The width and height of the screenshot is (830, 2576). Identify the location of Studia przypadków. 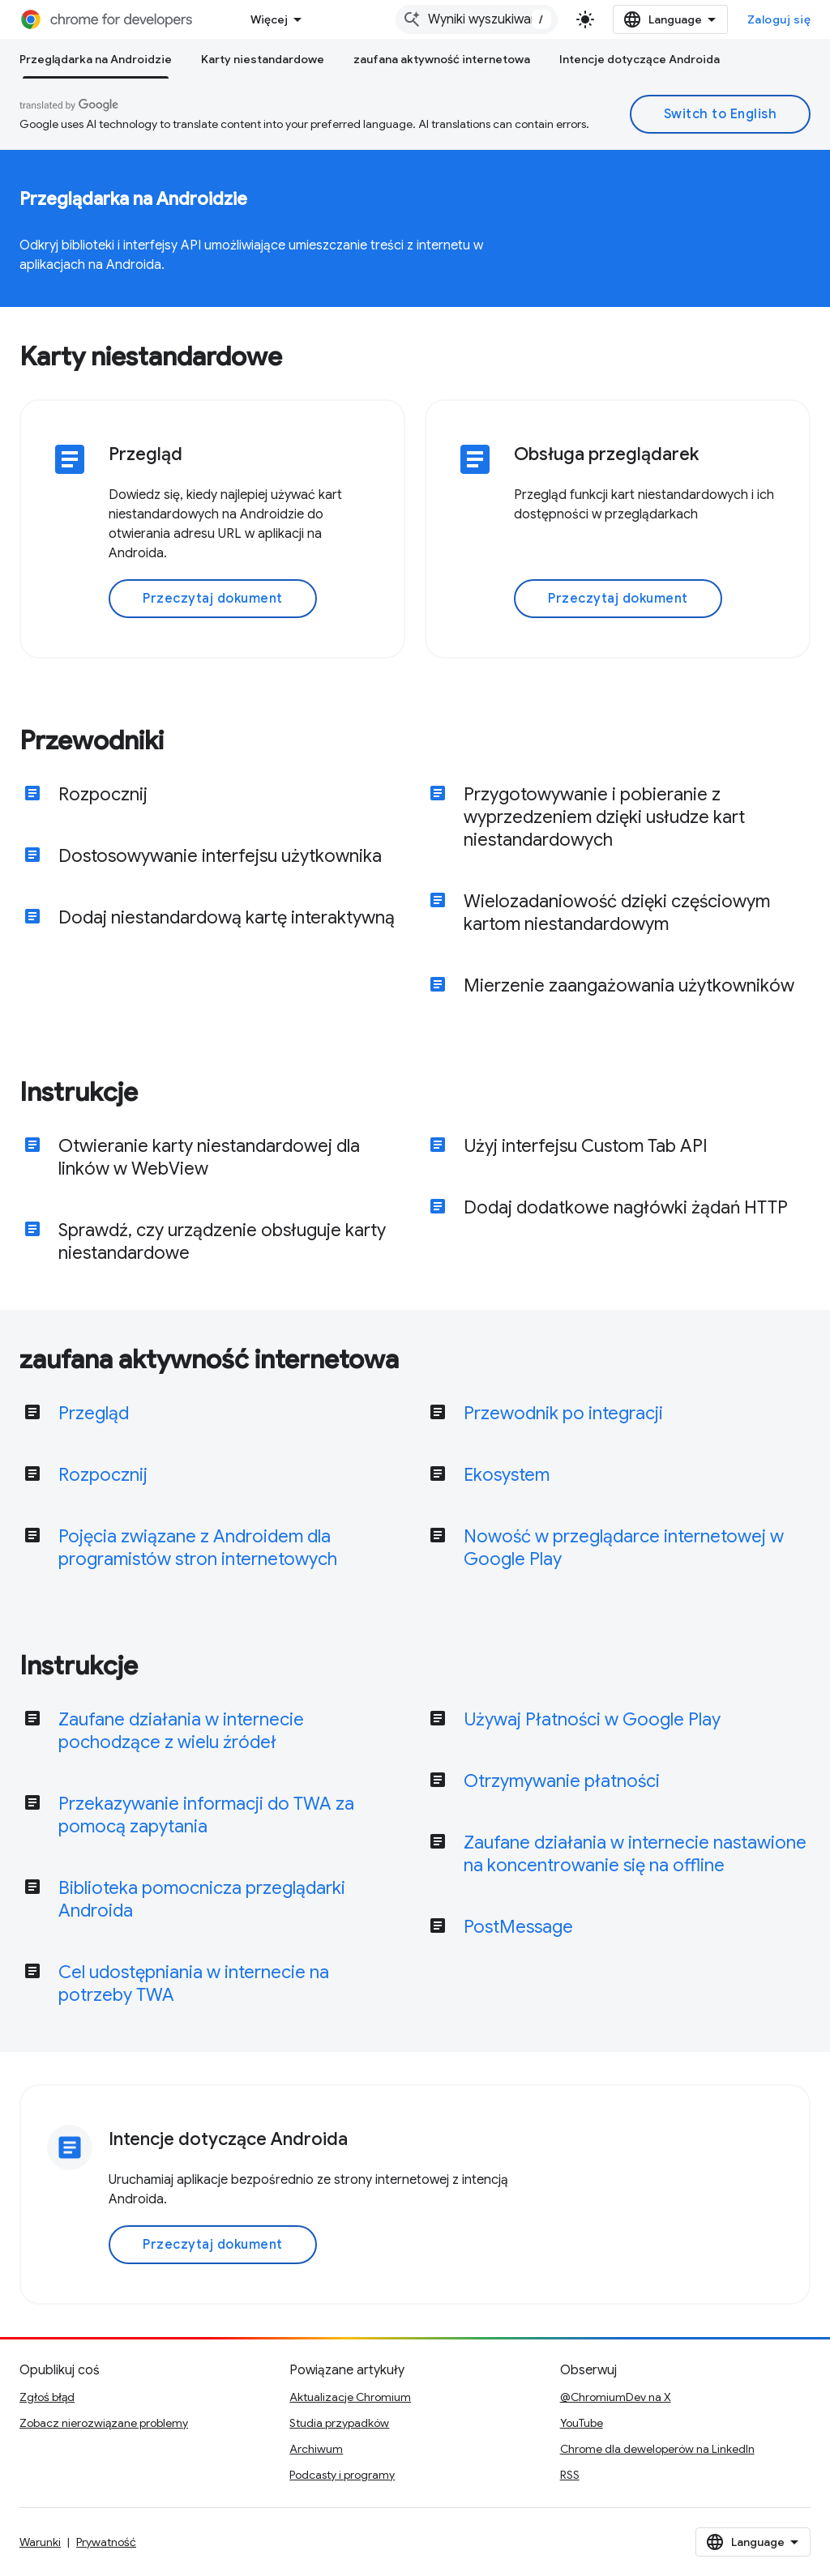
(339, 2423).